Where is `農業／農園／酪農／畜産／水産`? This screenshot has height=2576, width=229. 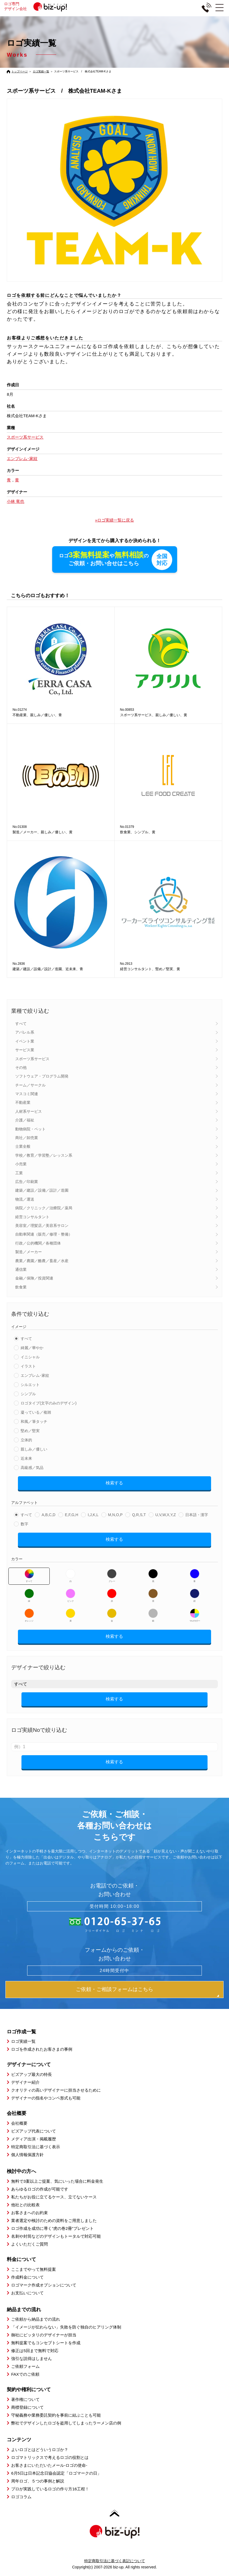
農業／農園／酪農／畜産／水産 is located at coordinates (41, 1261).